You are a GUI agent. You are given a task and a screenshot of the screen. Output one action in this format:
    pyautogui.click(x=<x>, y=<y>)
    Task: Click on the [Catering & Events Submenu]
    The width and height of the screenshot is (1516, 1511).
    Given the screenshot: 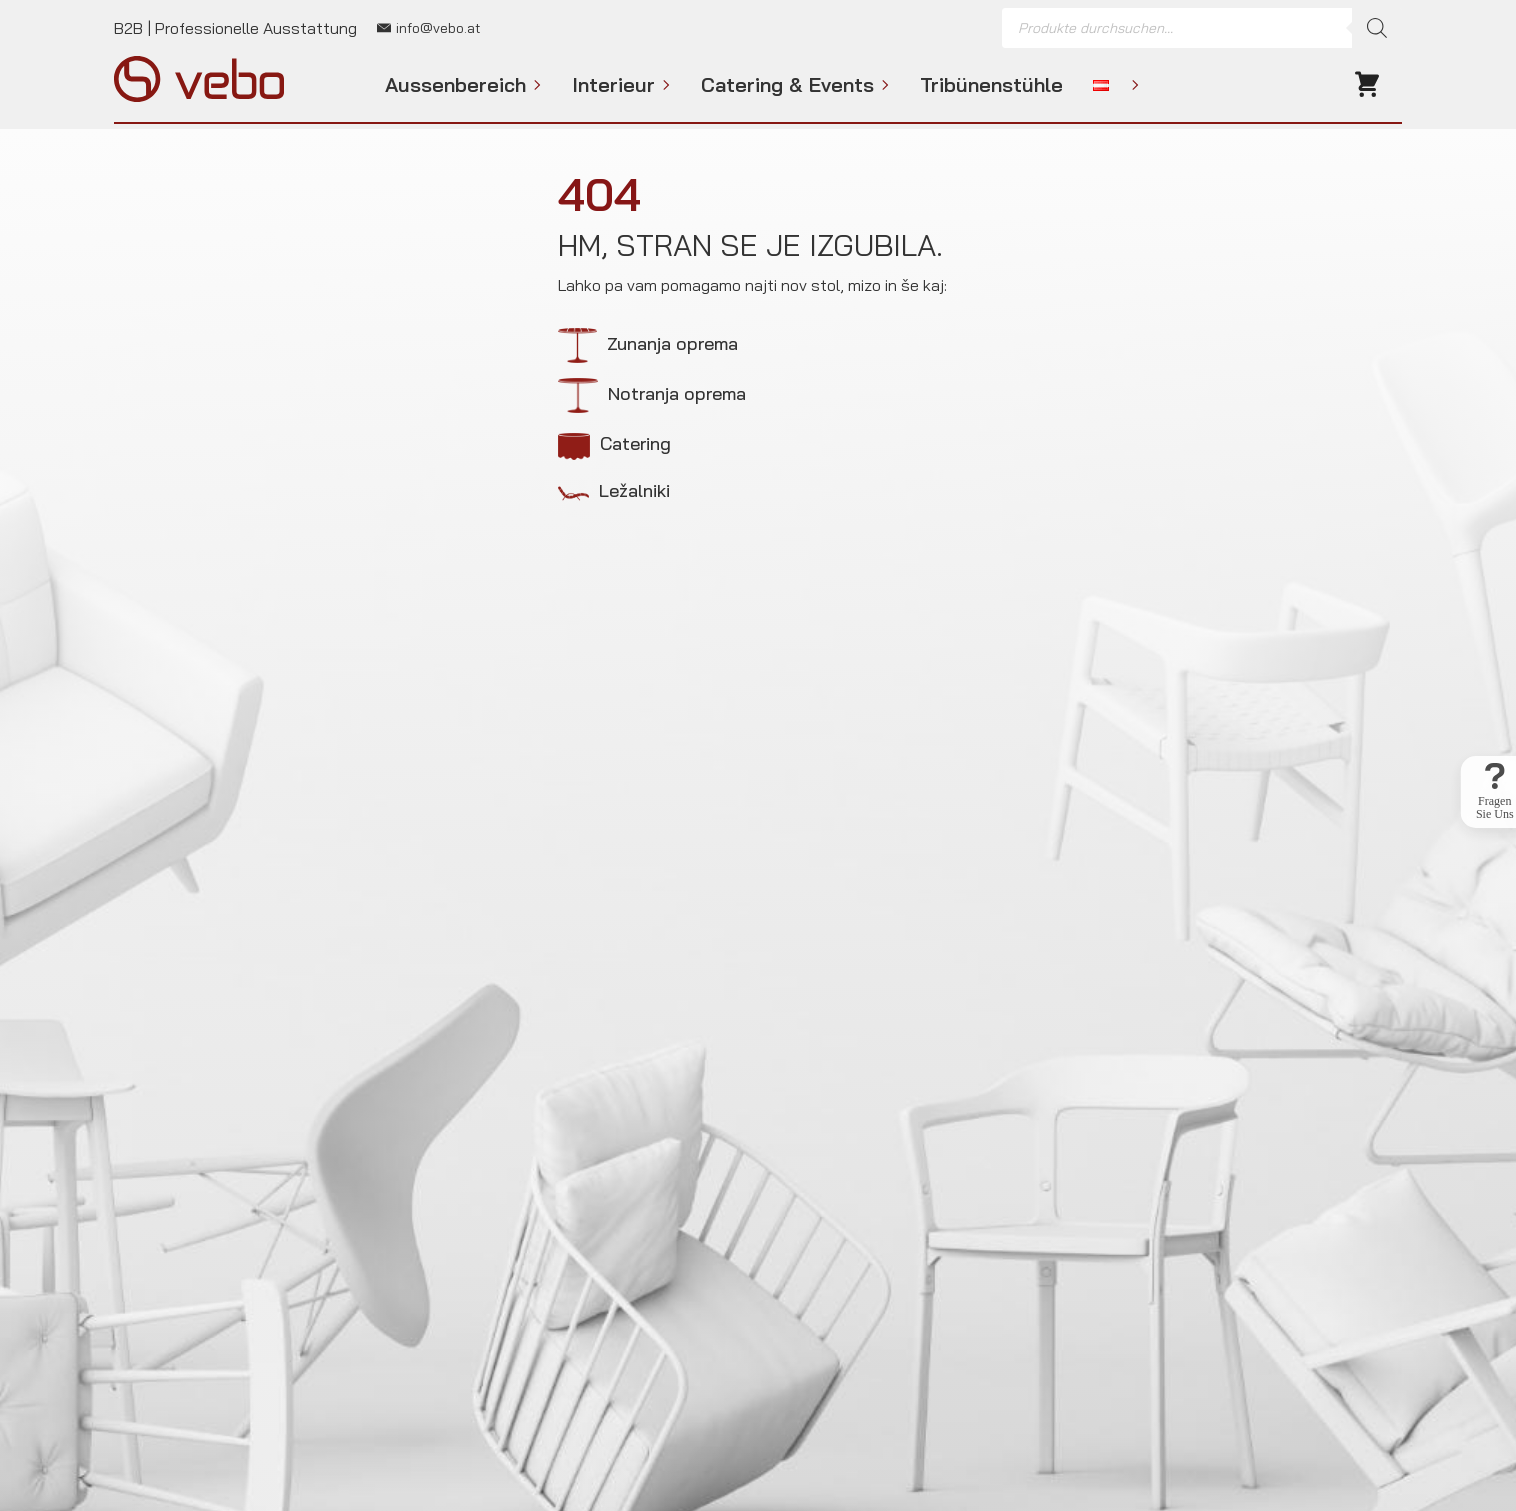 What is the action you would take?
    pyautogui.click(x=882, y=85)
    